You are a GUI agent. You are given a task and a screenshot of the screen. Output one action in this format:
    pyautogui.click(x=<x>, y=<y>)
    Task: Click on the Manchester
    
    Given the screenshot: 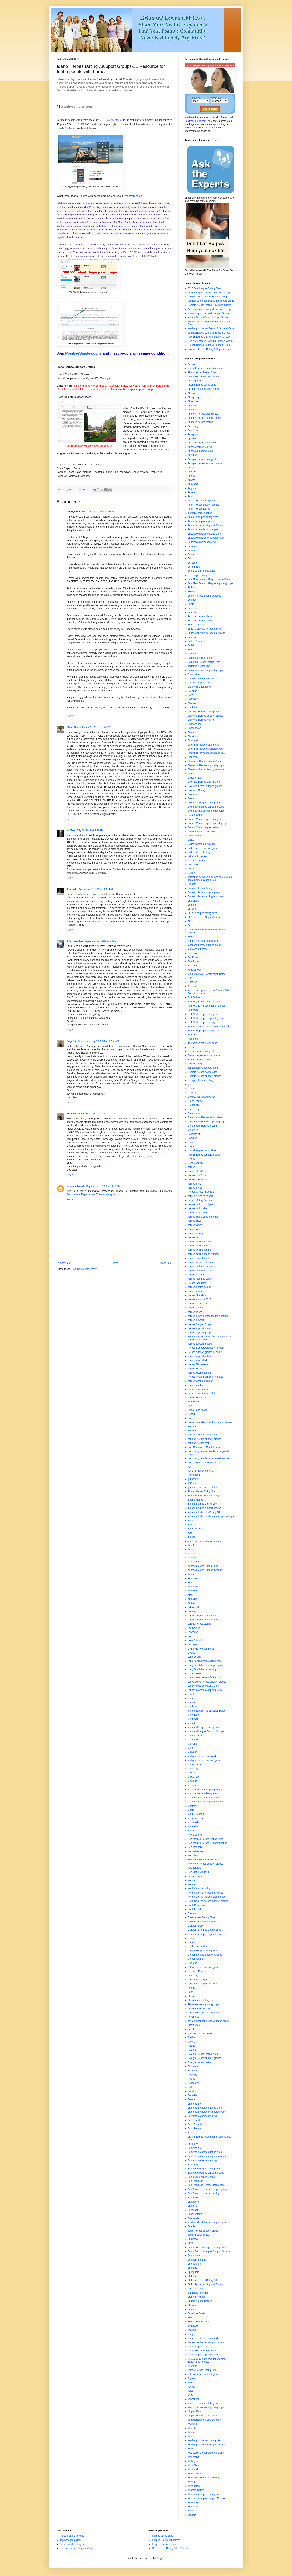 What is the action you would take?
    pyautogui.click(x=194, y=1714)
    